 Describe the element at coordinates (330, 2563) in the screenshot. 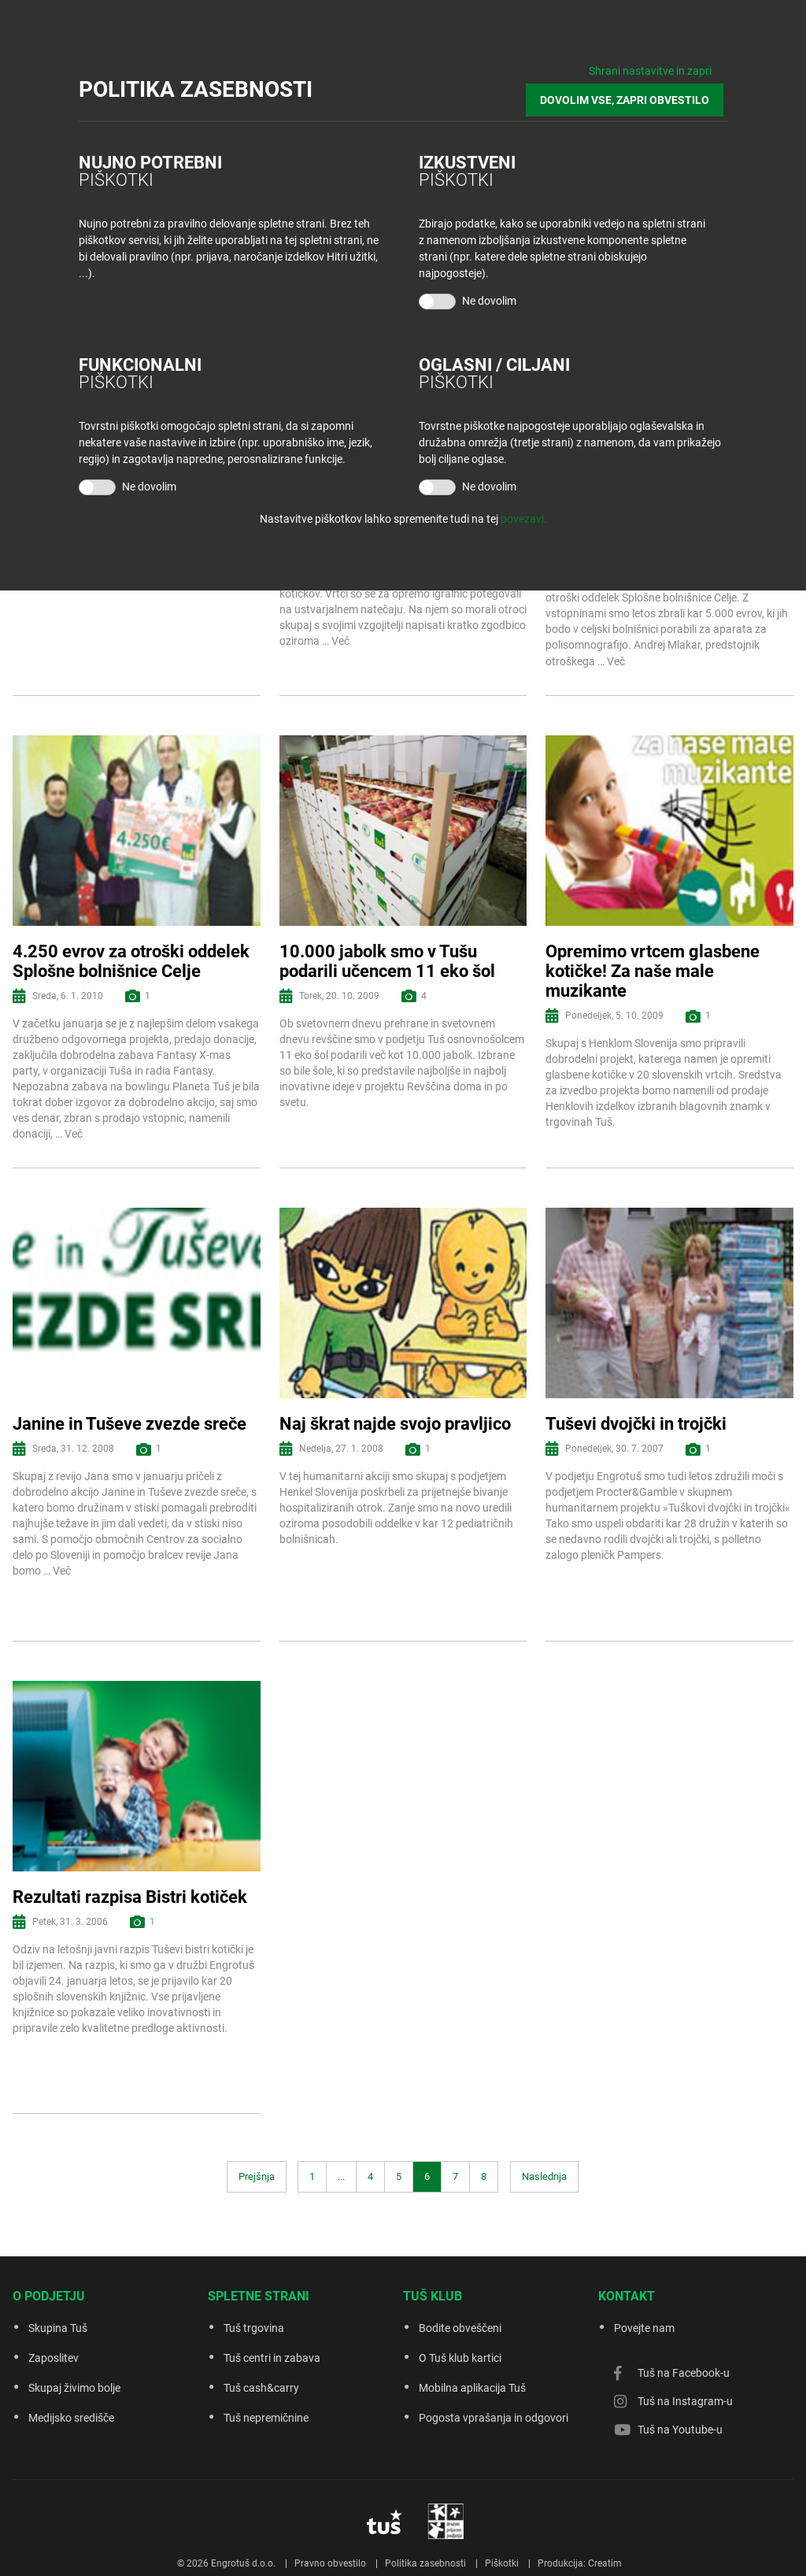

I see `Pravno obvestilo` at that location.